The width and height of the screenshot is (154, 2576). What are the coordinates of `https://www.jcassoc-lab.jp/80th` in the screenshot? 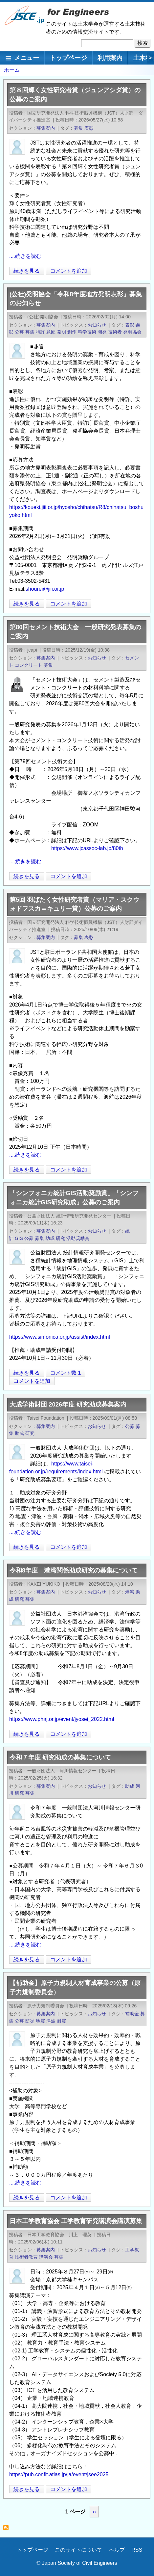 It's located at (87, 848).